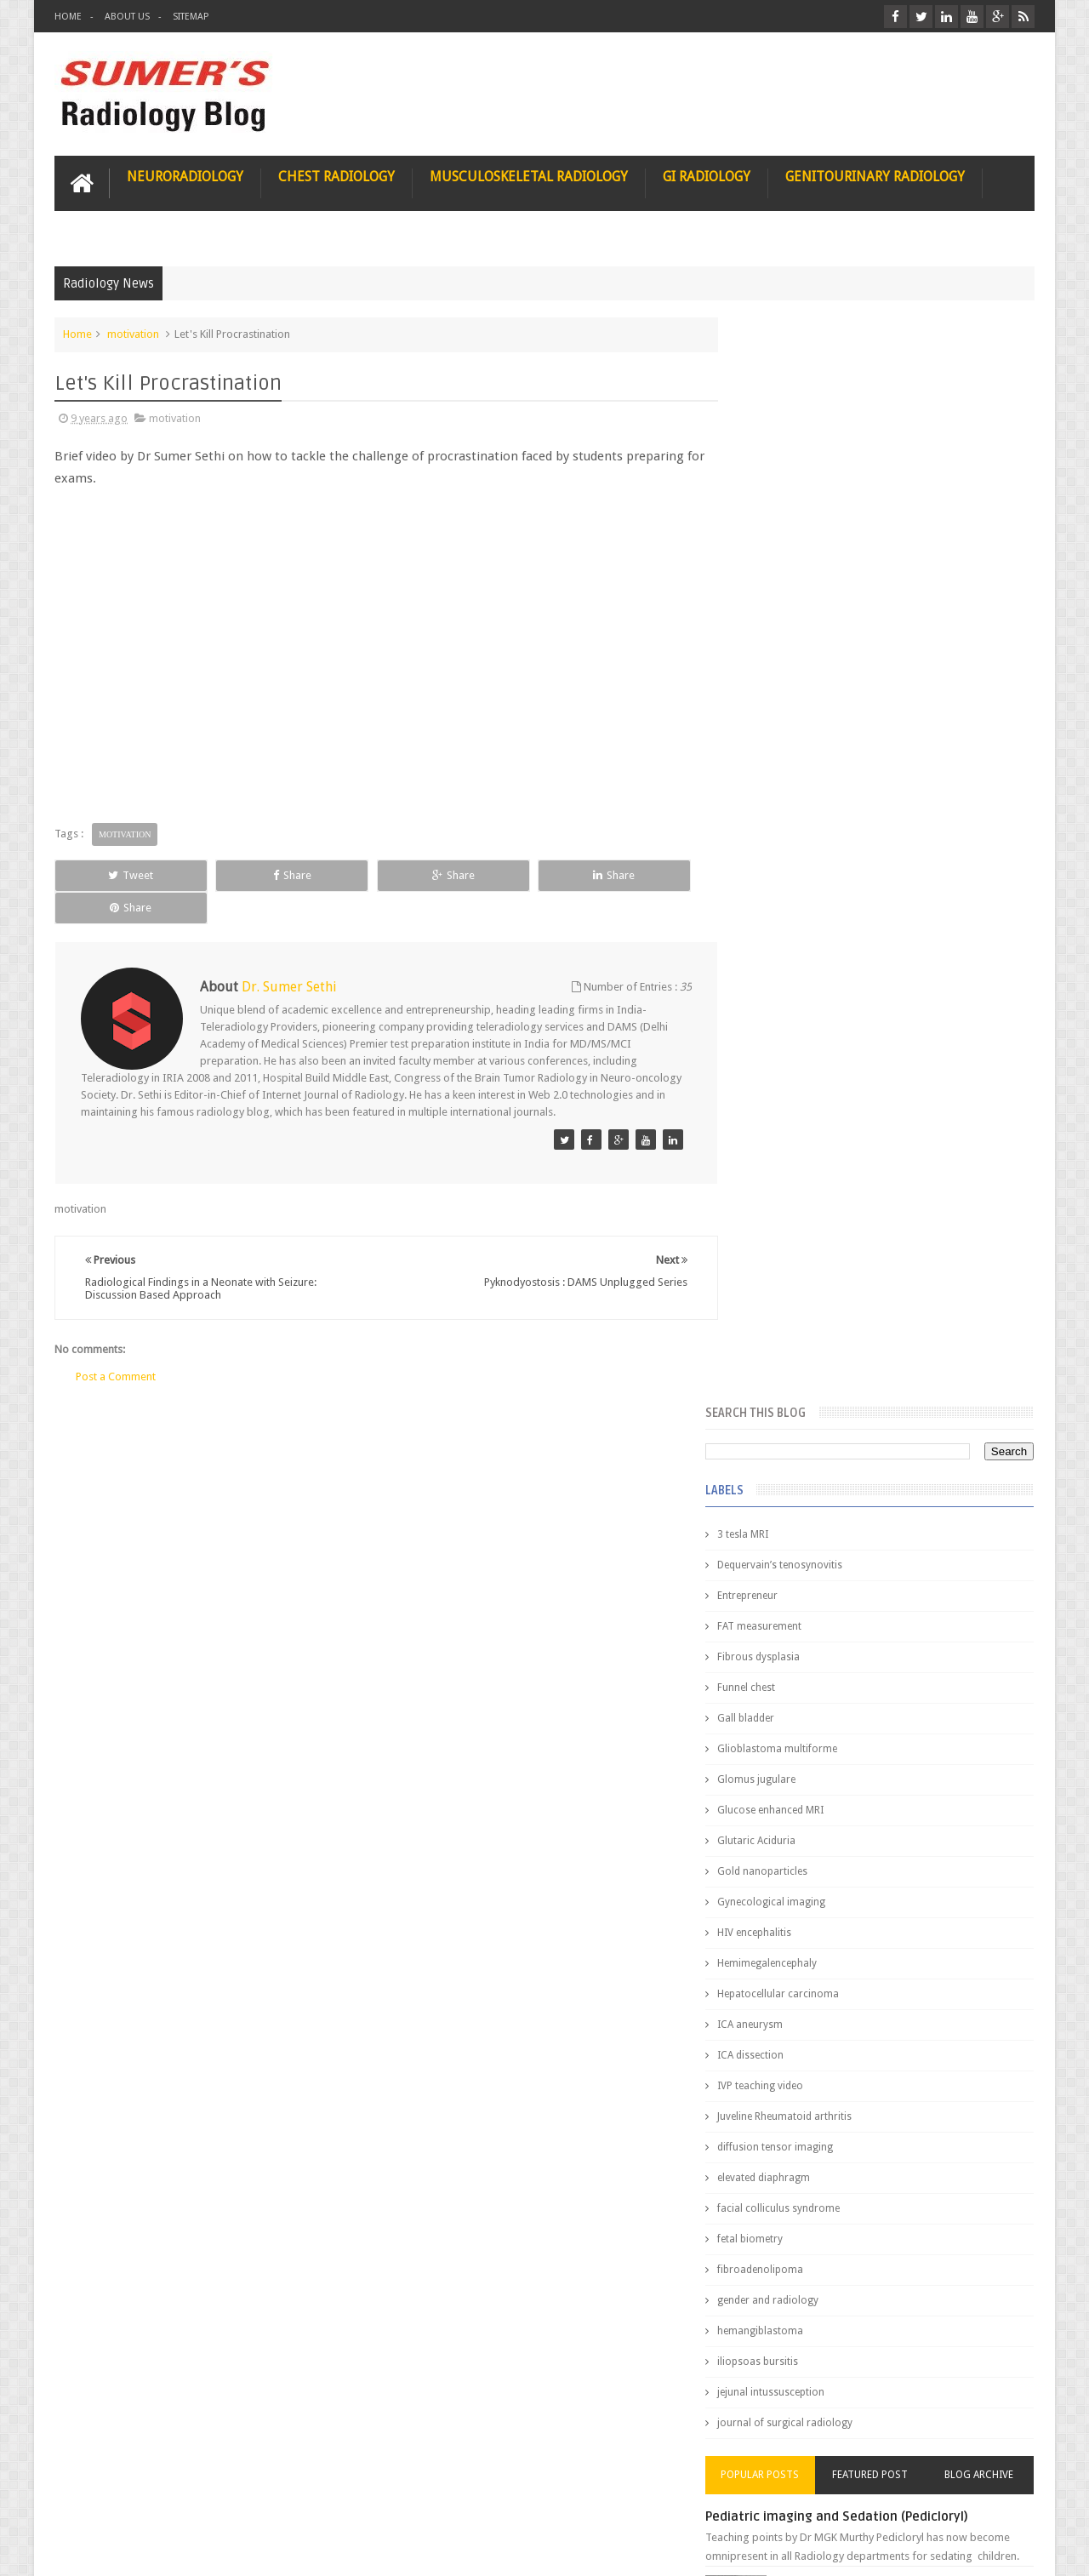  Describe the element at coordinates (984, 1388) in the screenshot. I see `Blog Archive` at that location.